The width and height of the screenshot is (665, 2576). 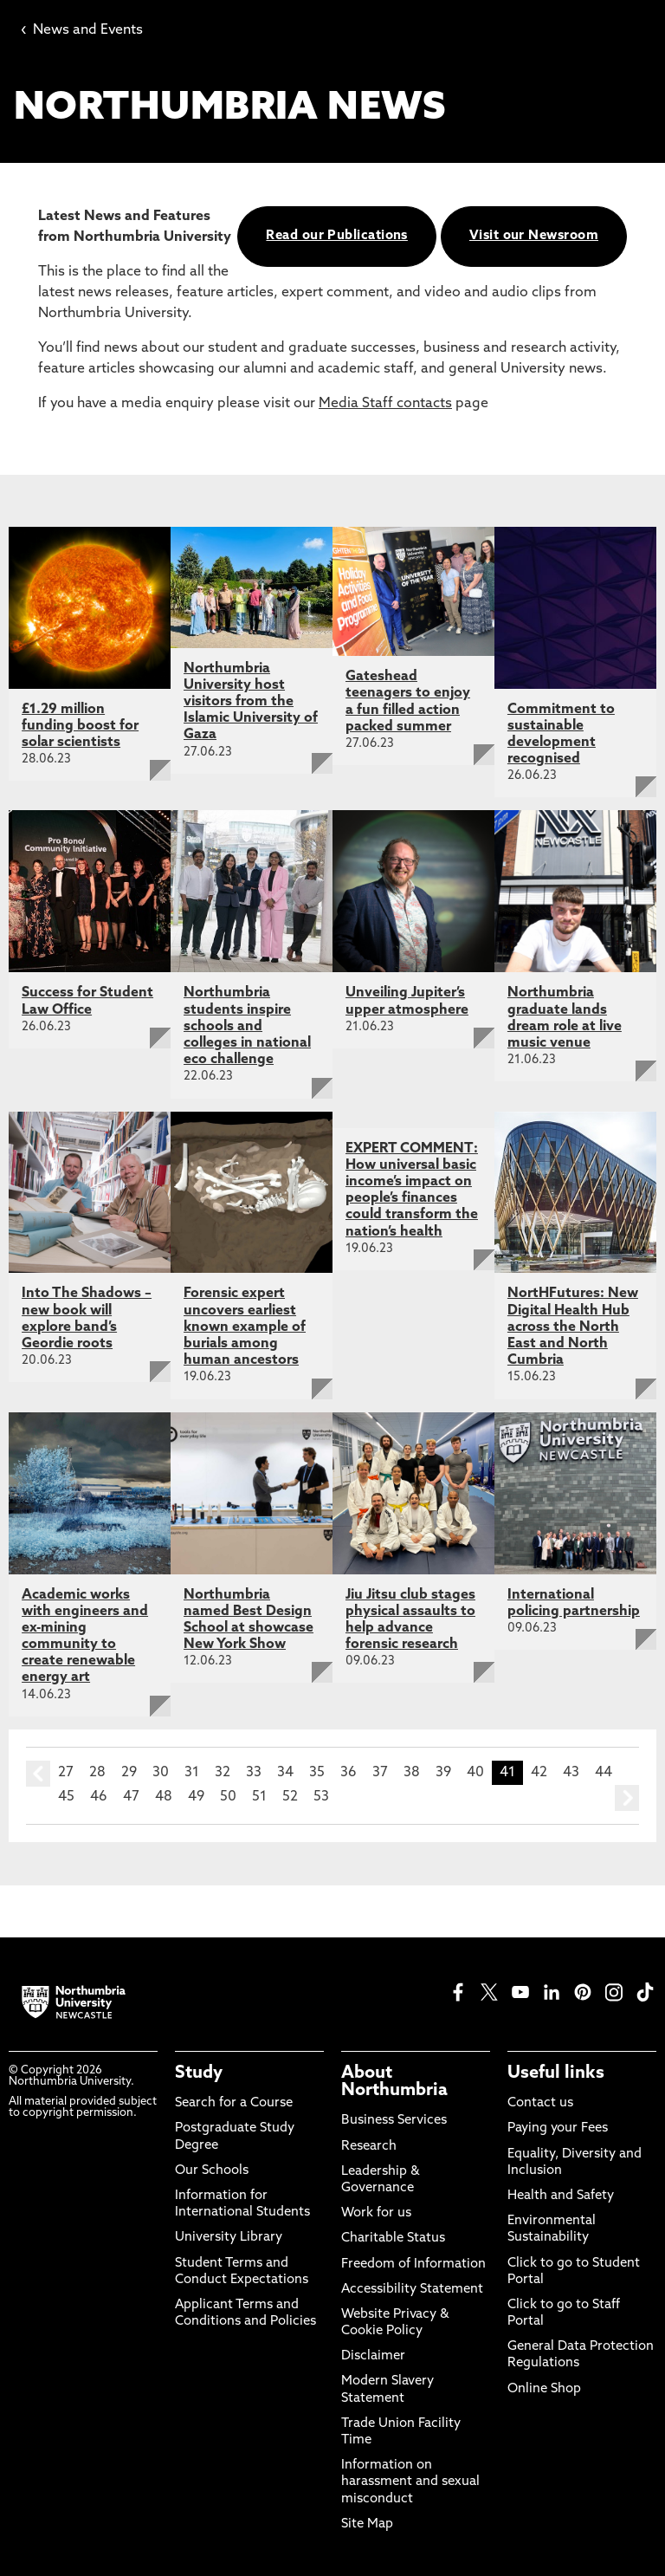 I want to click on Study, so click(x=199, y=2073).